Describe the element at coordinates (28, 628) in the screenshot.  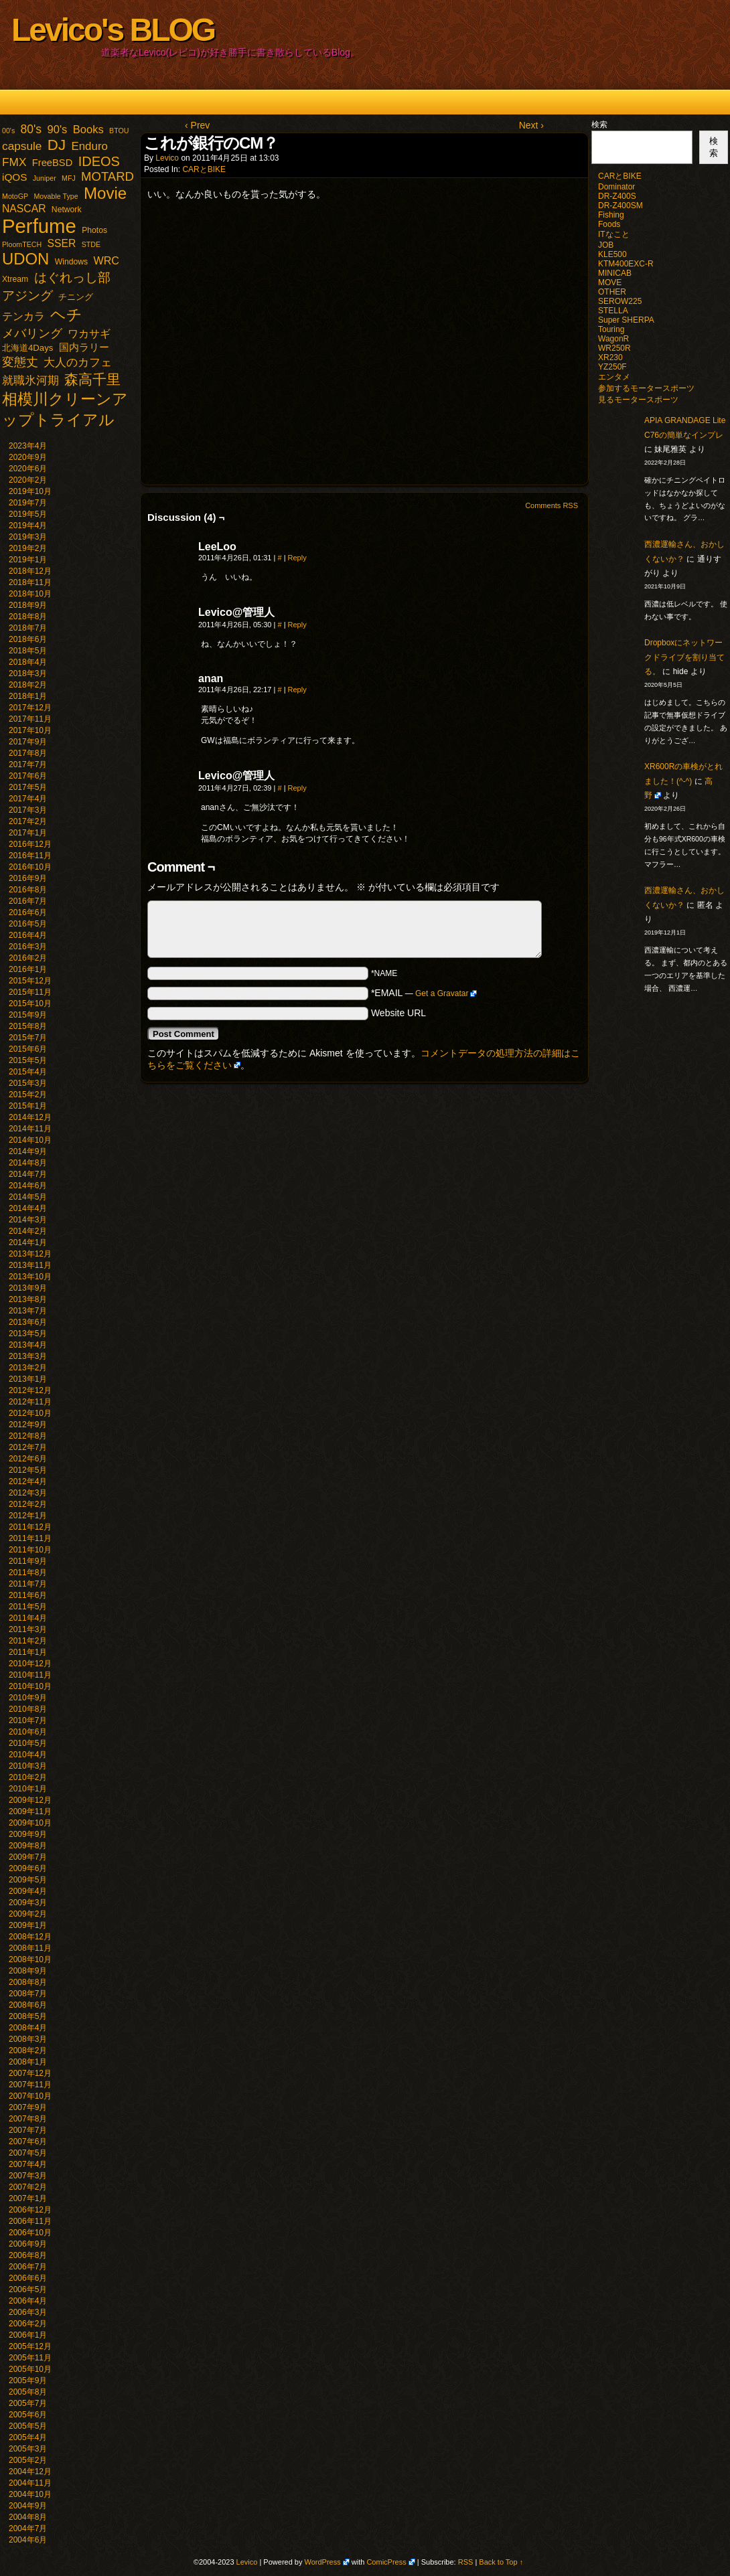
I see `2018年7月` at that location.